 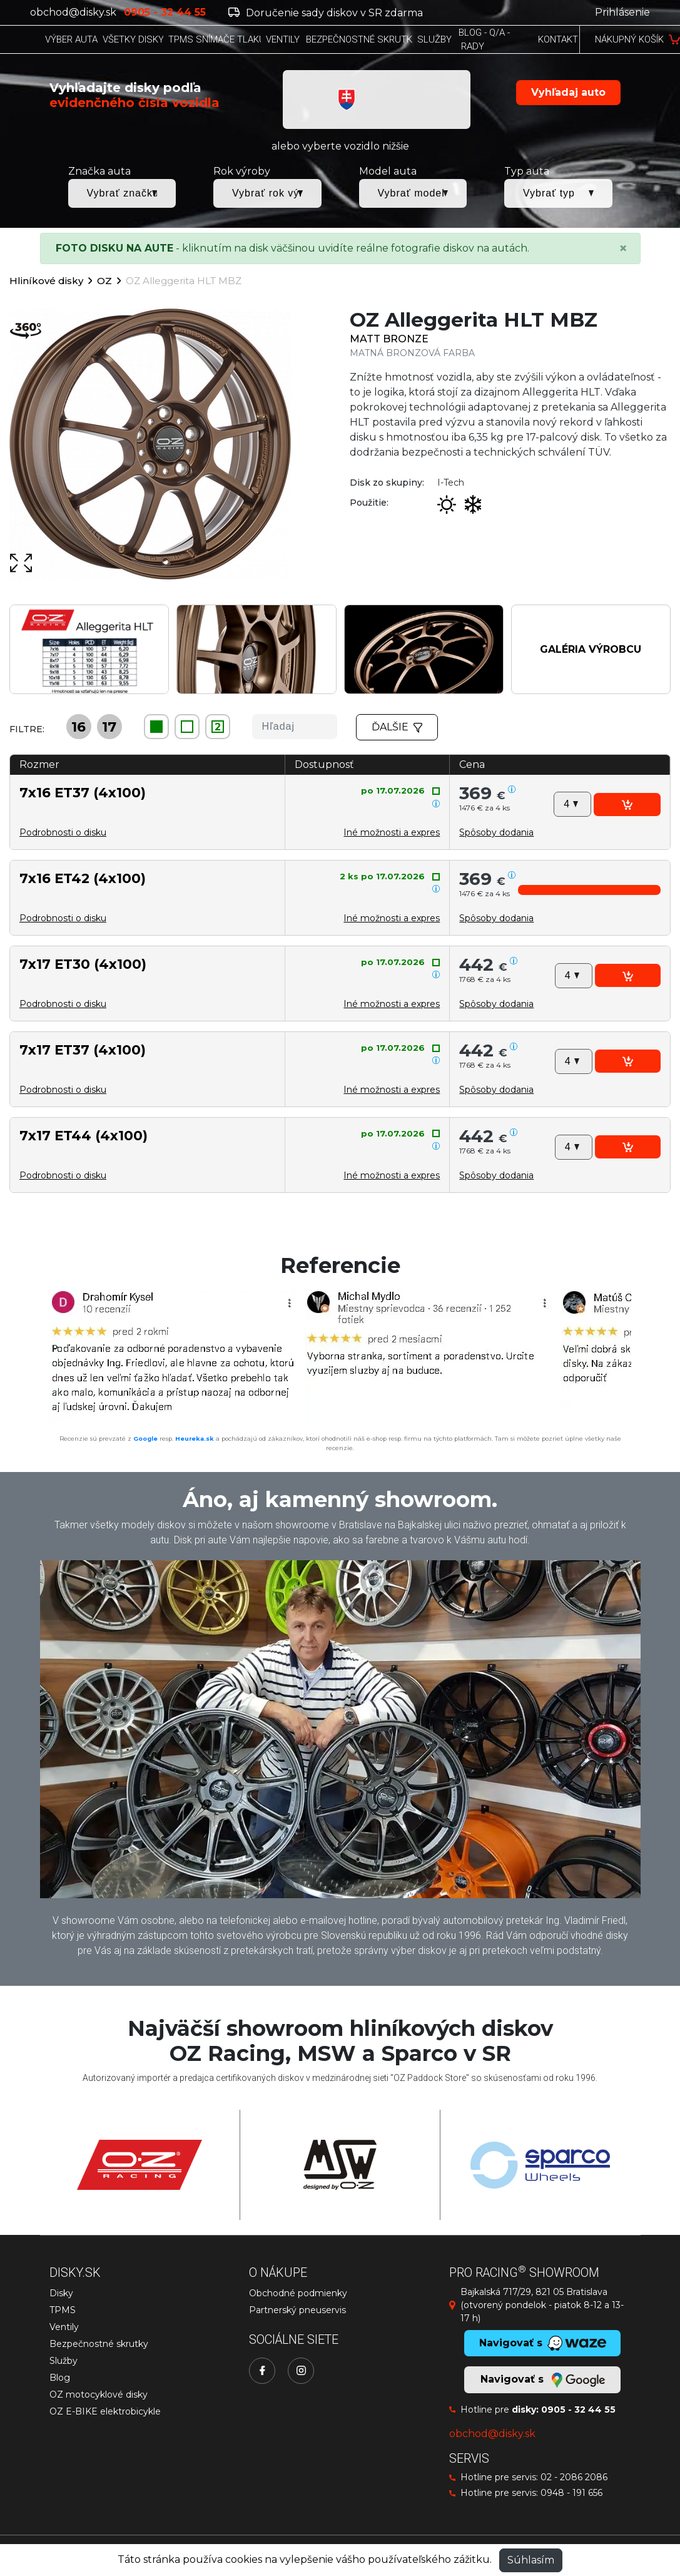 What do you see at coordinates (62, 832) in the screenshot?
I see `Podrobnosti o disku [button]` at bounding box center [62, 832].